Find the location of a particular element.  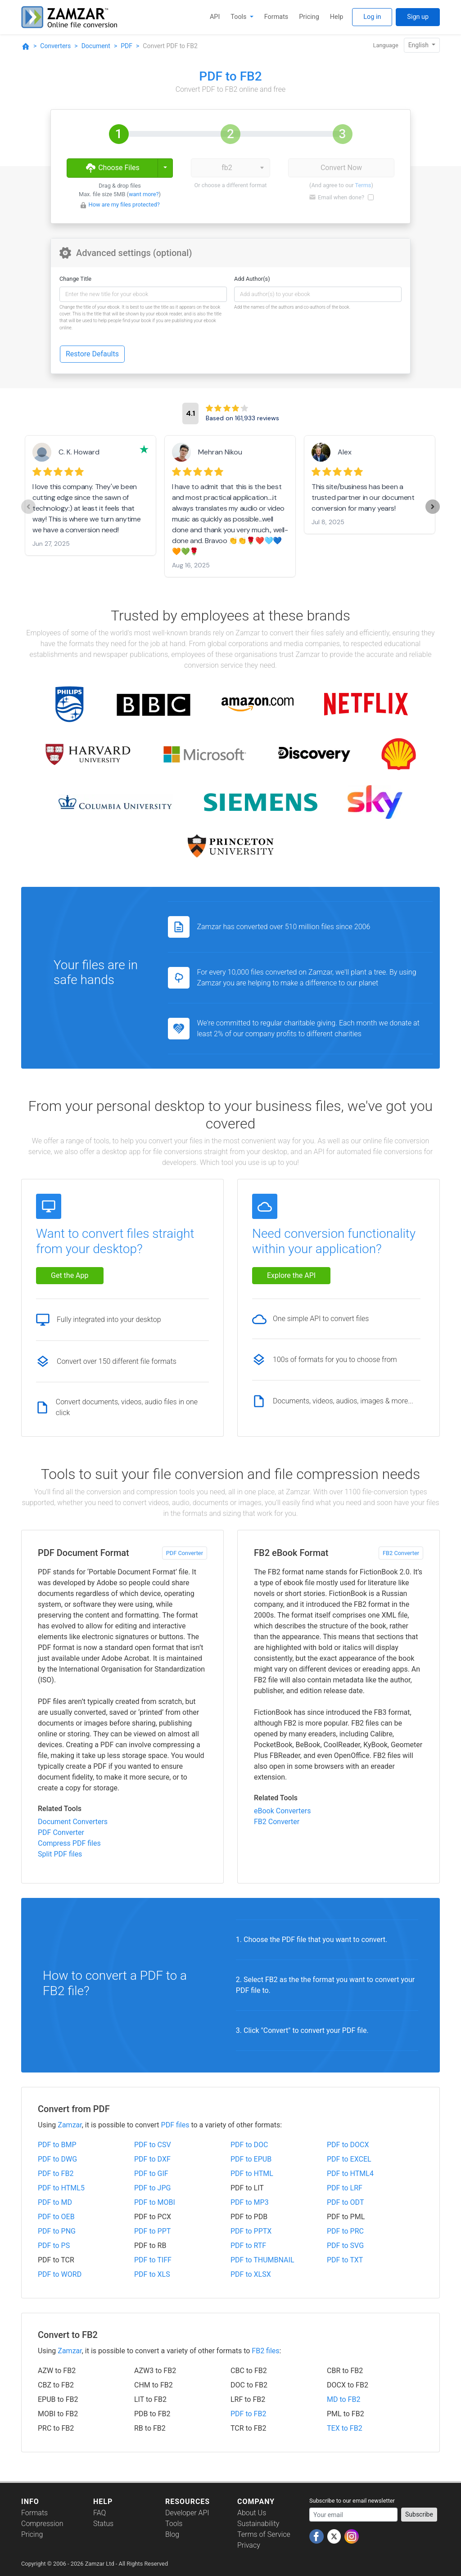

PDF to TIFF is located at coordinates (153, 2260).